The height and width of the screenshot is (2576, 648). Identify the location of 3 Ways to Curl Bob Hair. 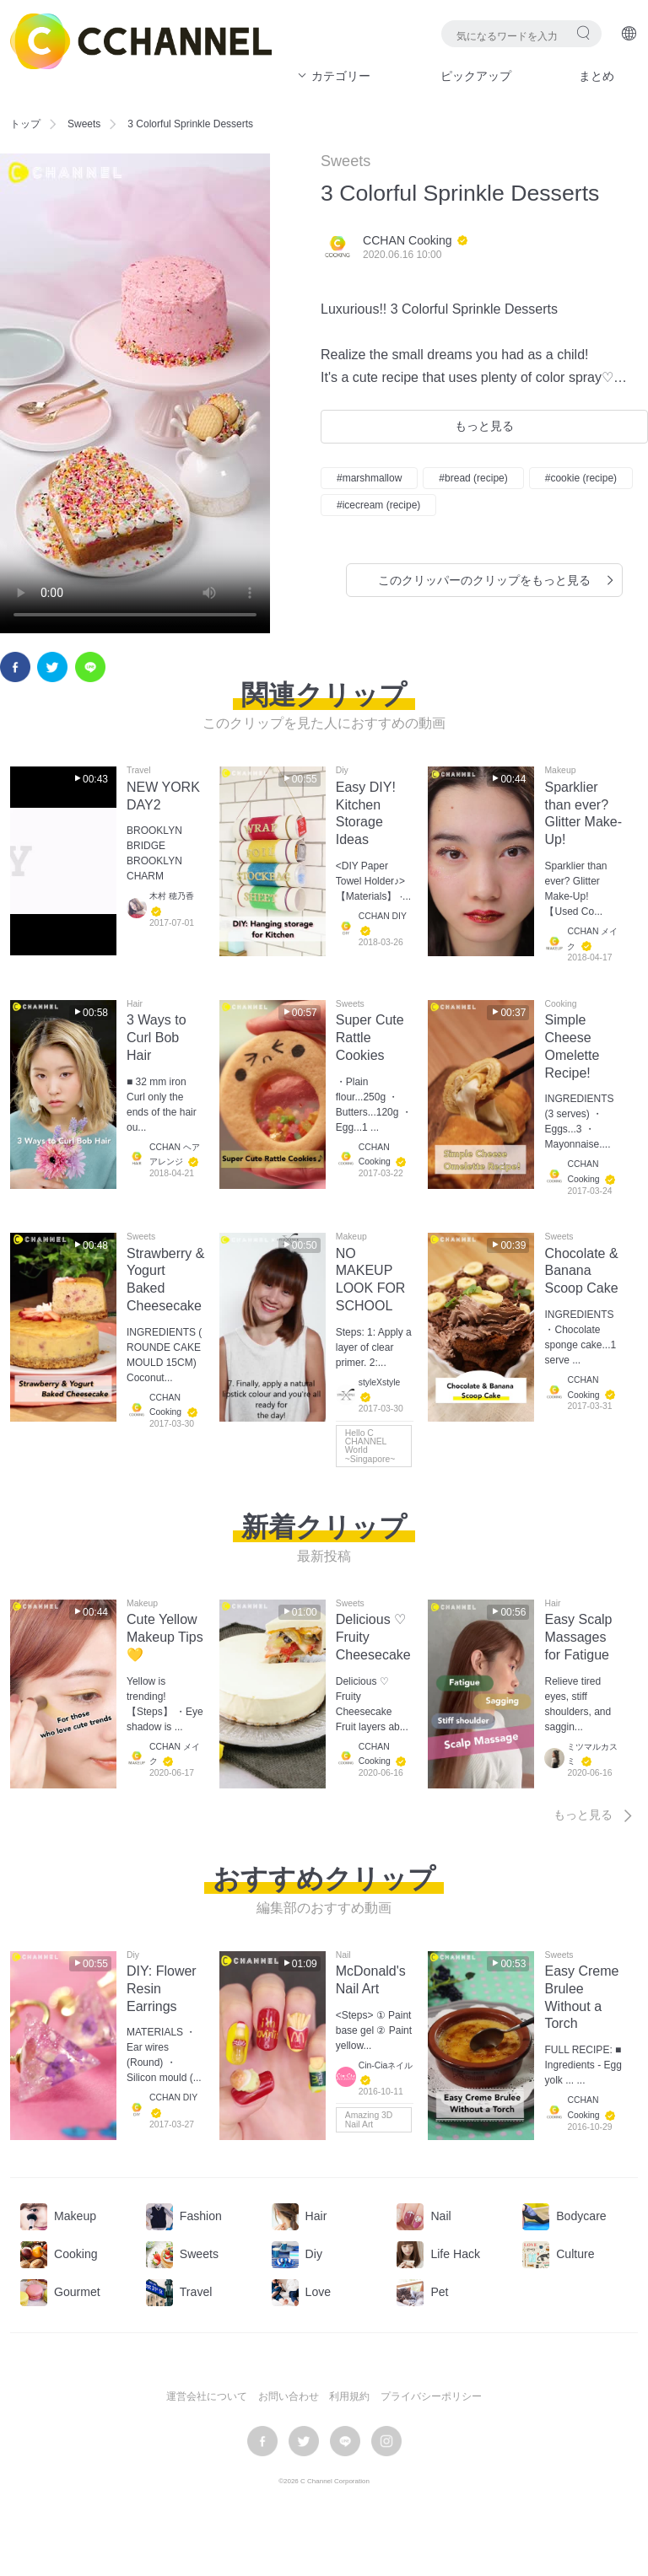
(156, 1037).